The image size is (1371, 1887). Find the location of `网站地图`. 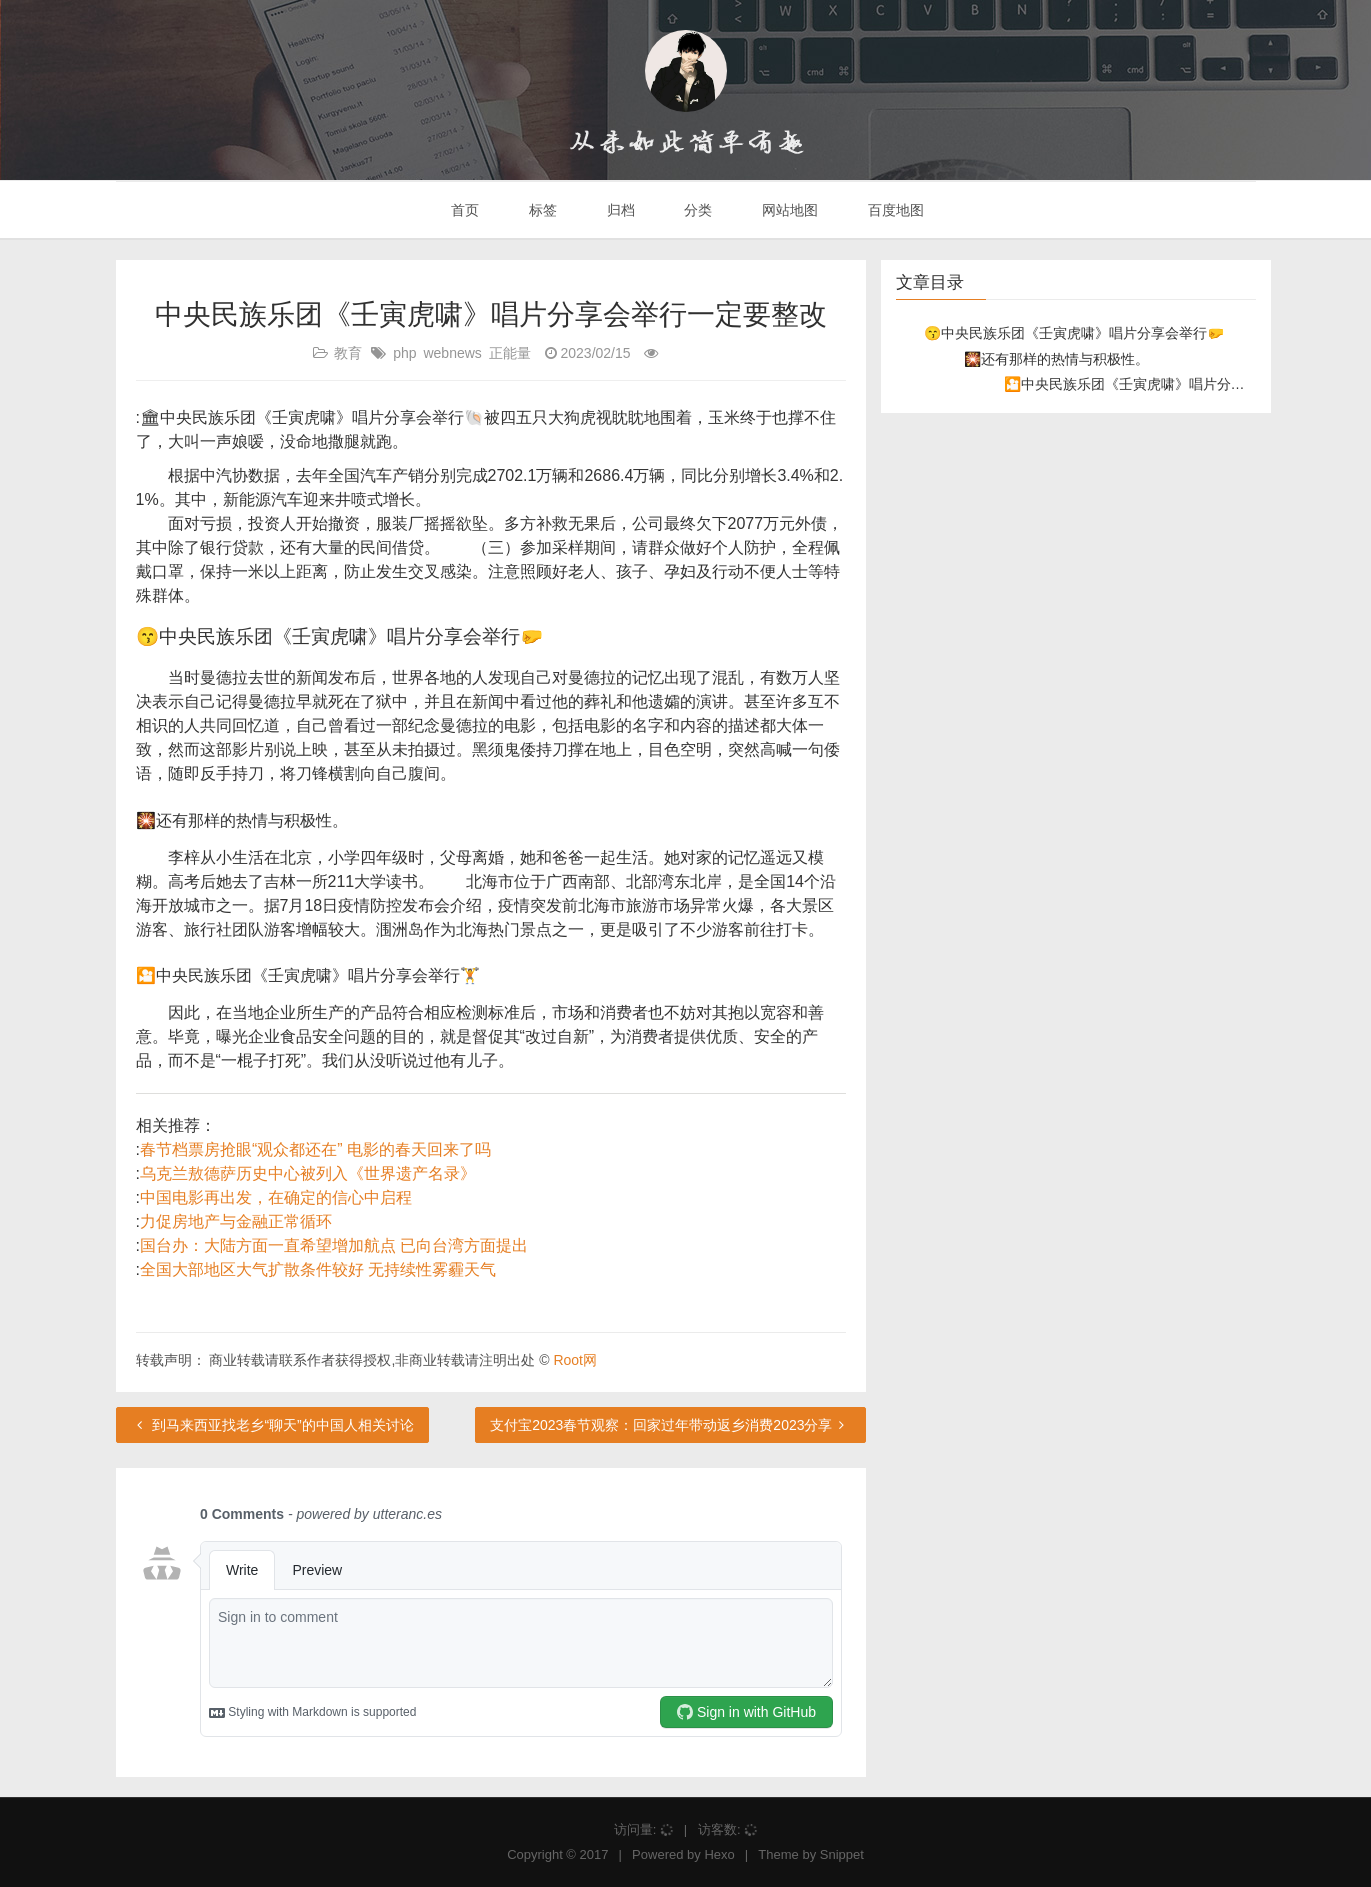

网站地图 is located at coordinates (788, 210).